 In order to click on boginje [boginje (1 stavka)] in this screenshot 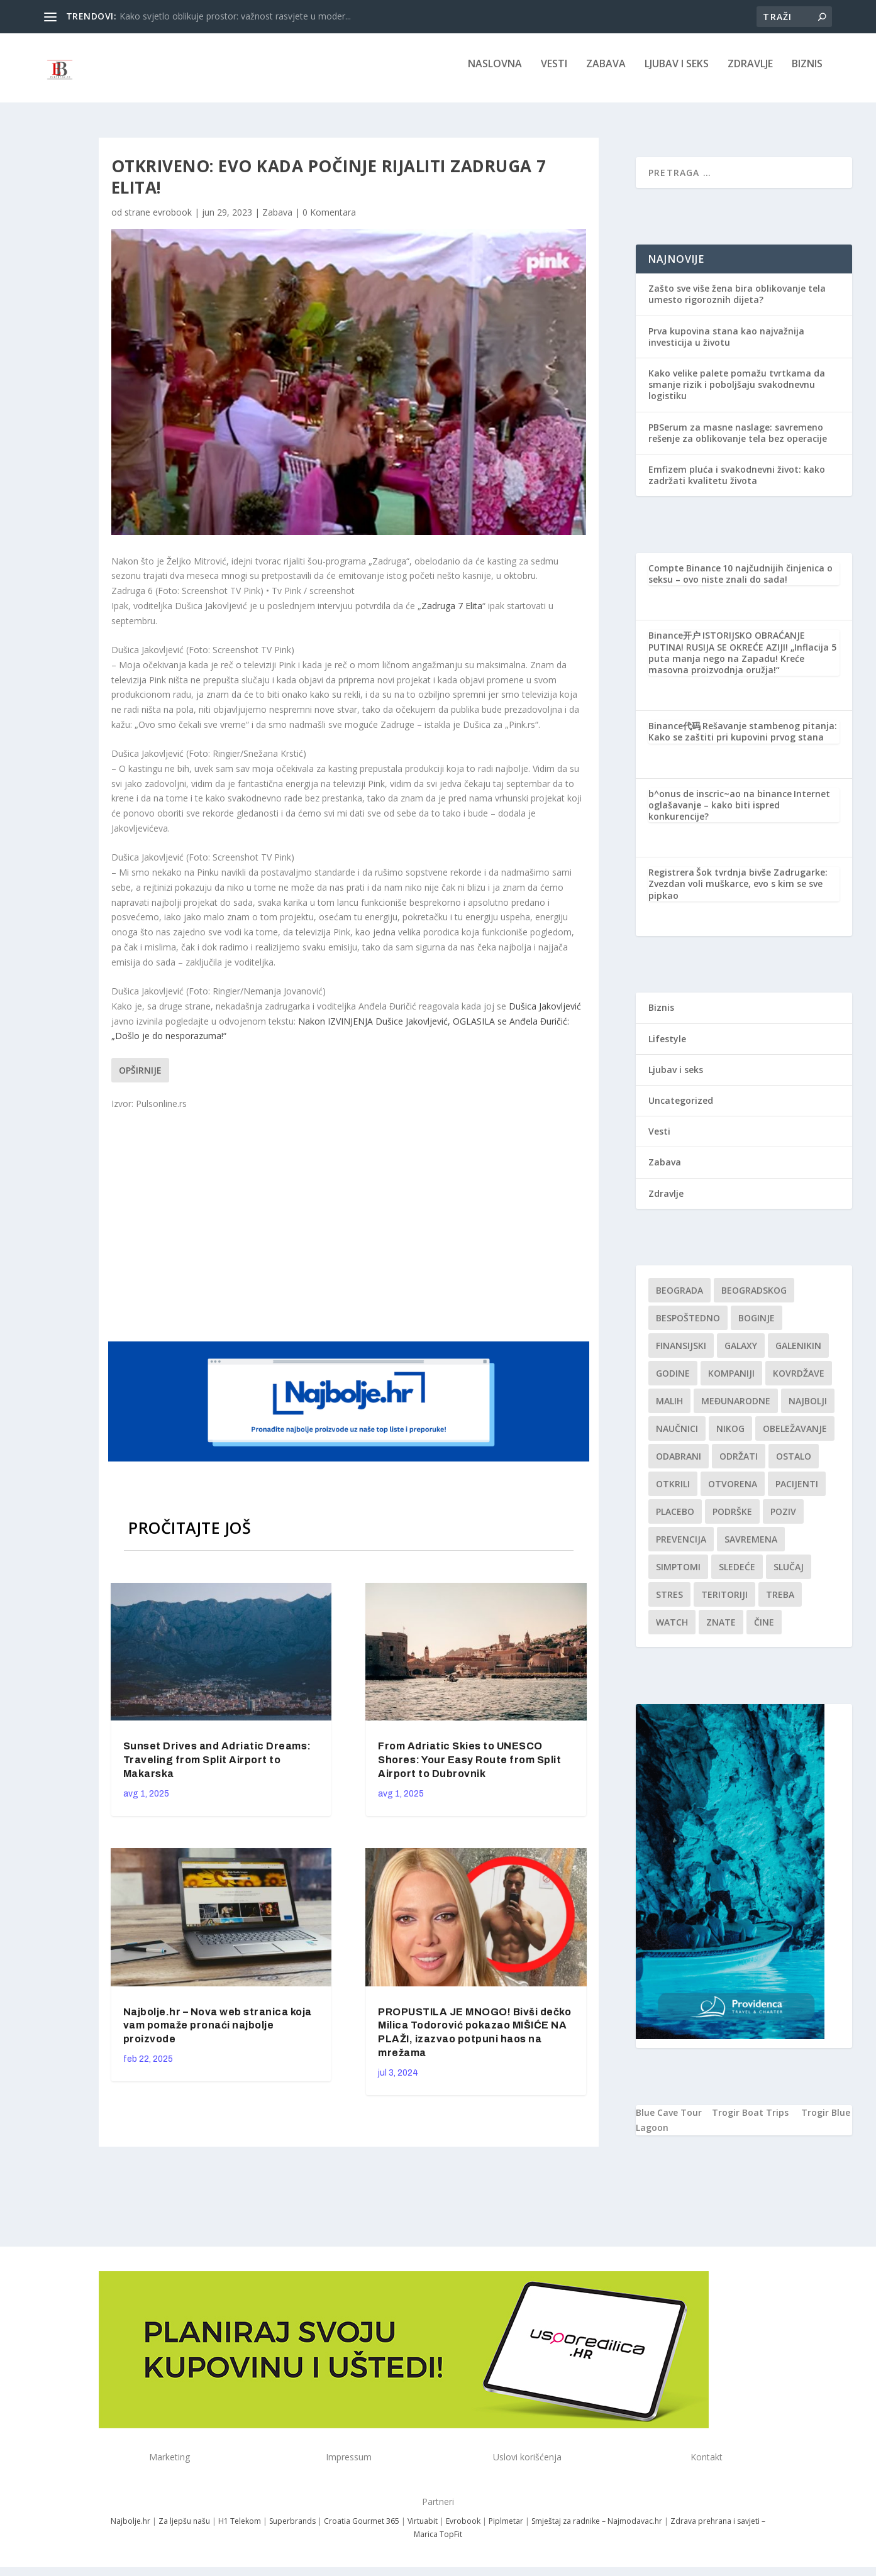, I will do `click(756, 1327)`.